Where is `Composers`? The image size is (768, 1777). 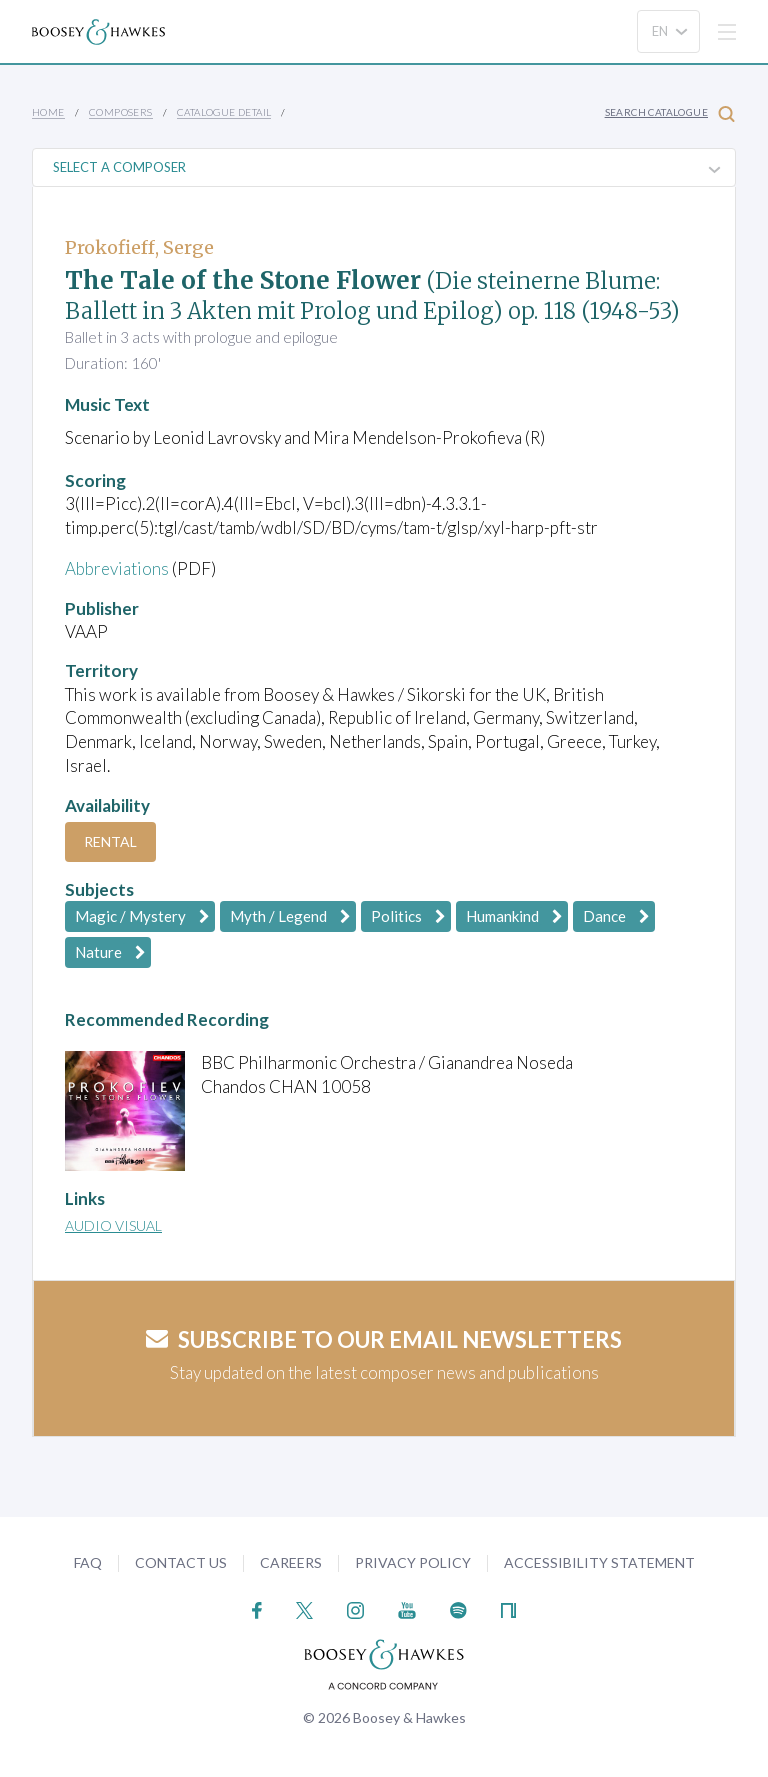 Composers is located at coordinates (121, 112).